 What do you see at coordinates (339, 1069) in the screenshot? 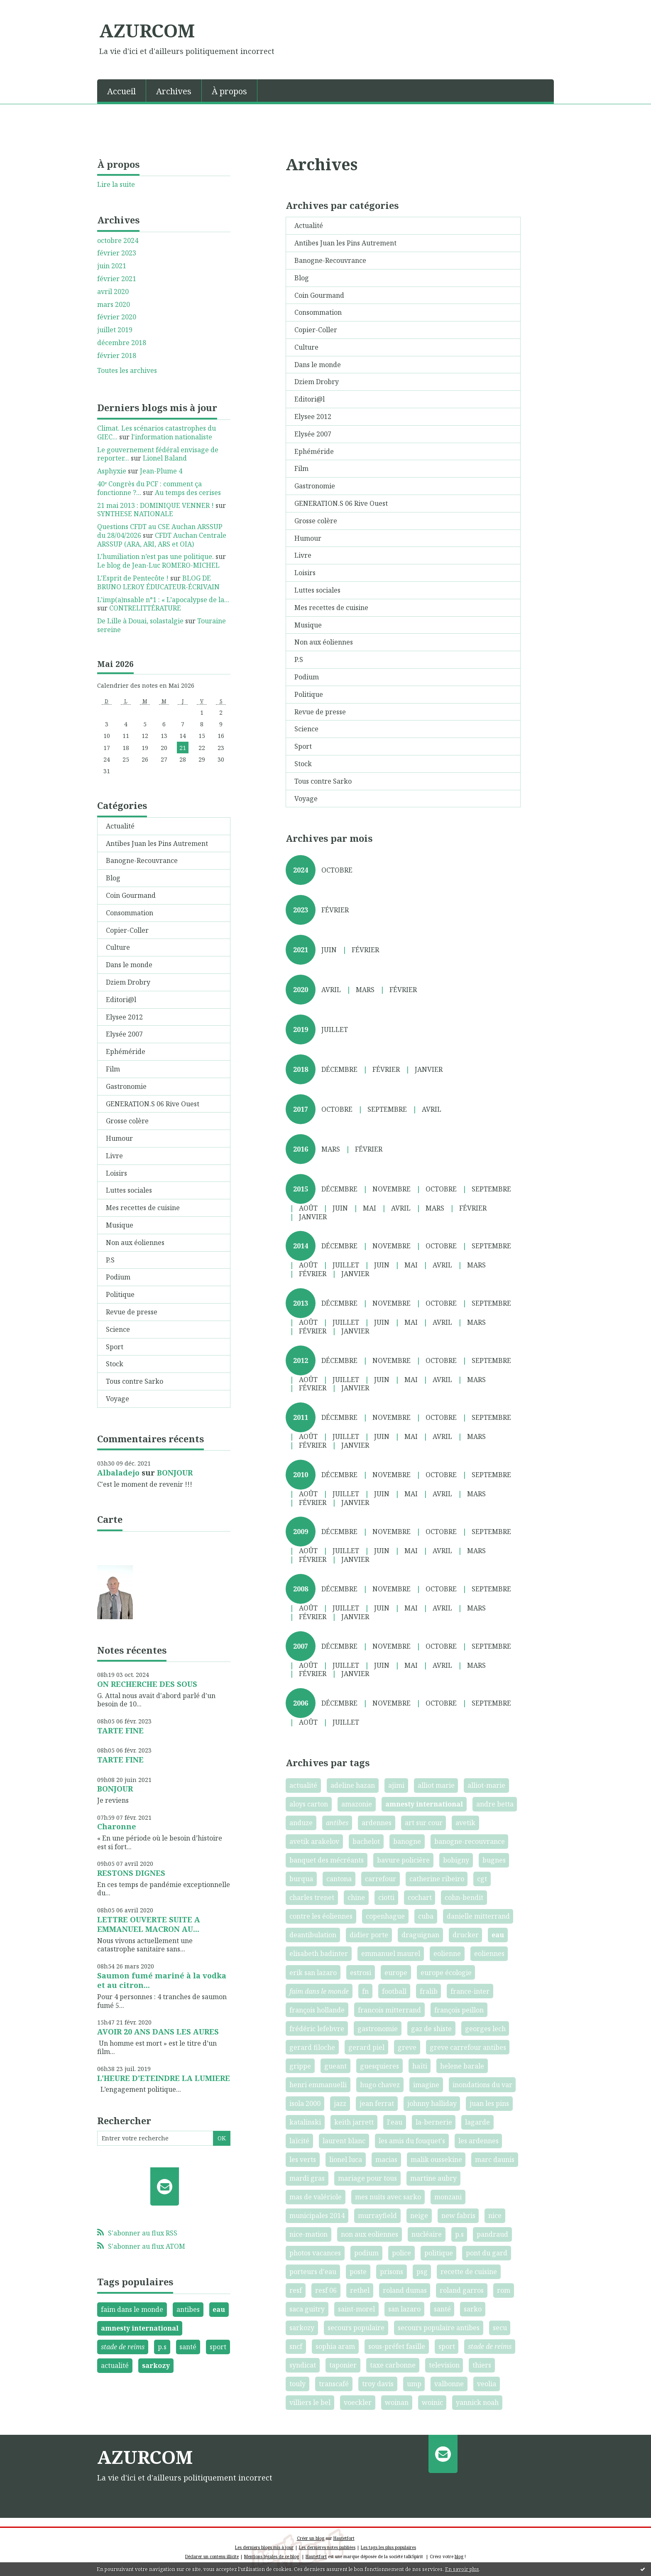
I see `décembre` at bounding box center [339, 1069].